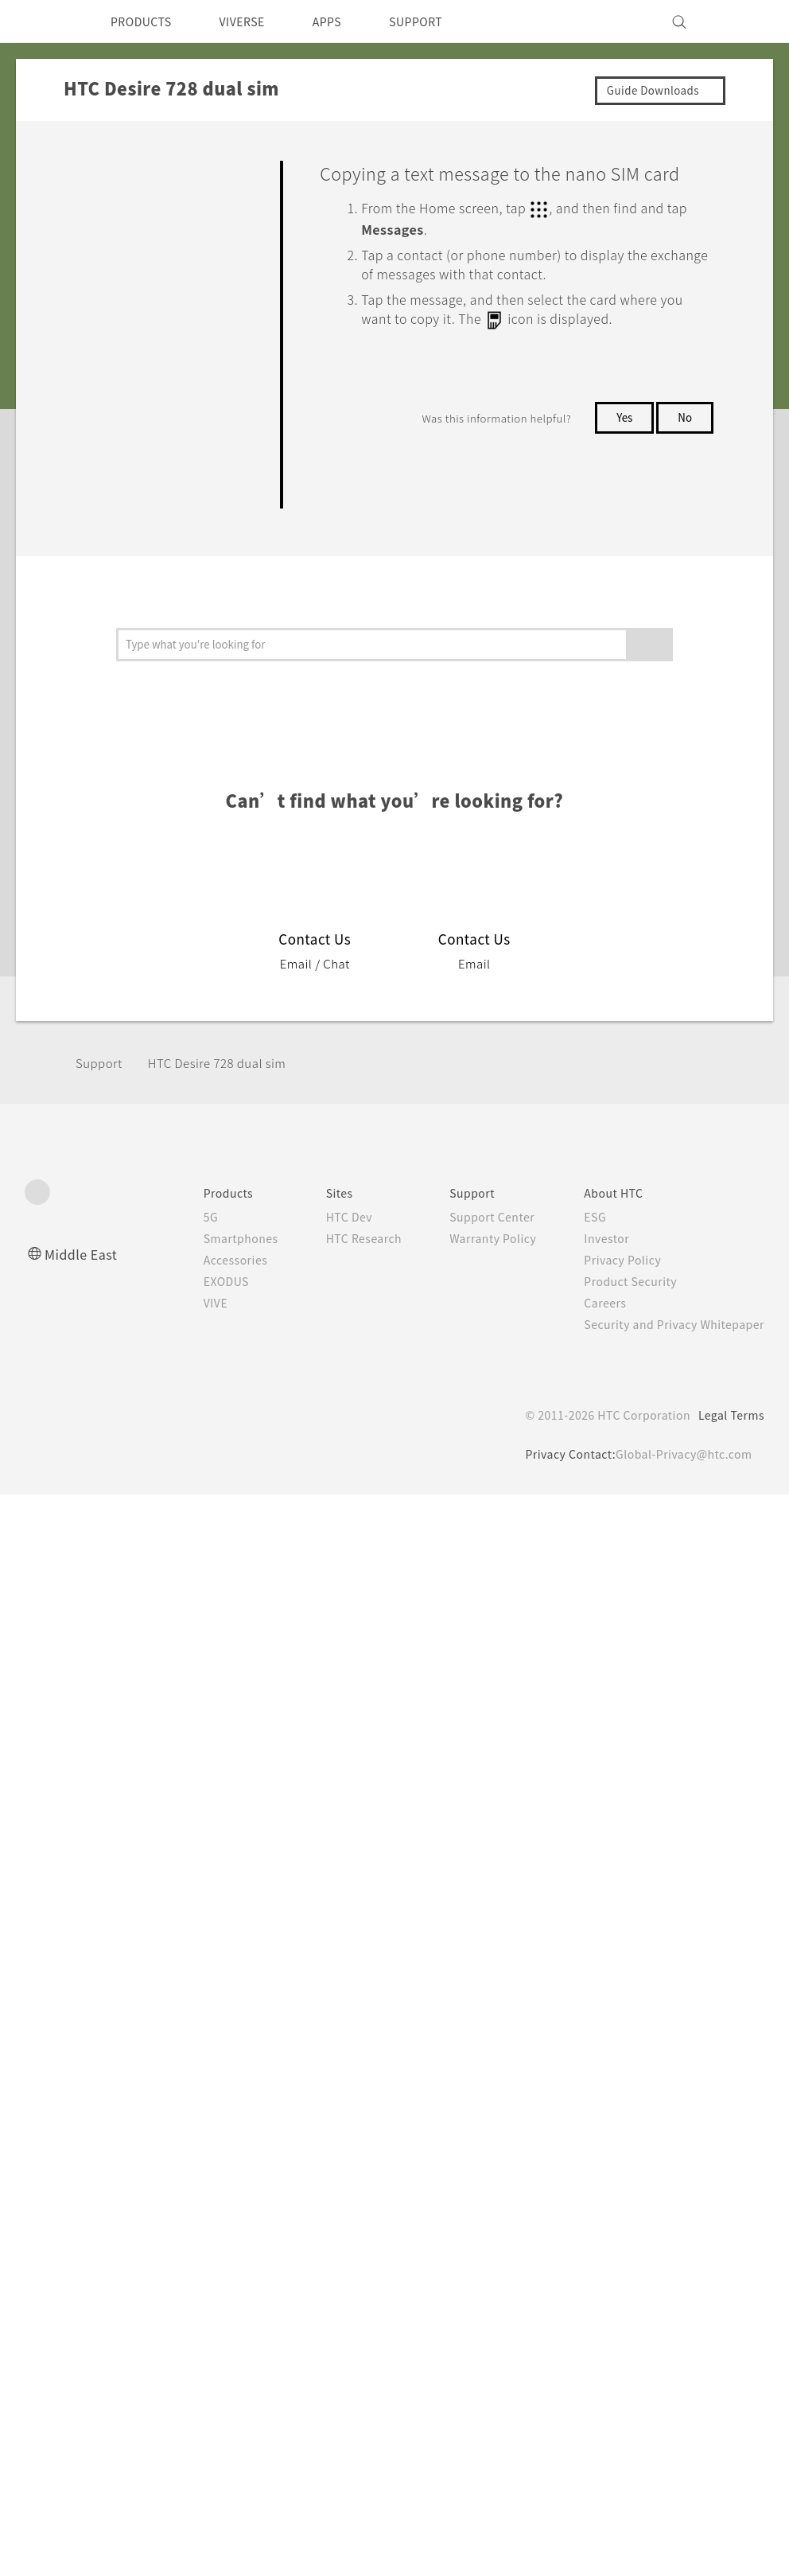 Image resolution: width=789 pixels, height=2576 pixels. What do you see at coordinates (476, 1955) in the screenshot?
I see `Warranty Policy` at bounding box center [476, 1955].